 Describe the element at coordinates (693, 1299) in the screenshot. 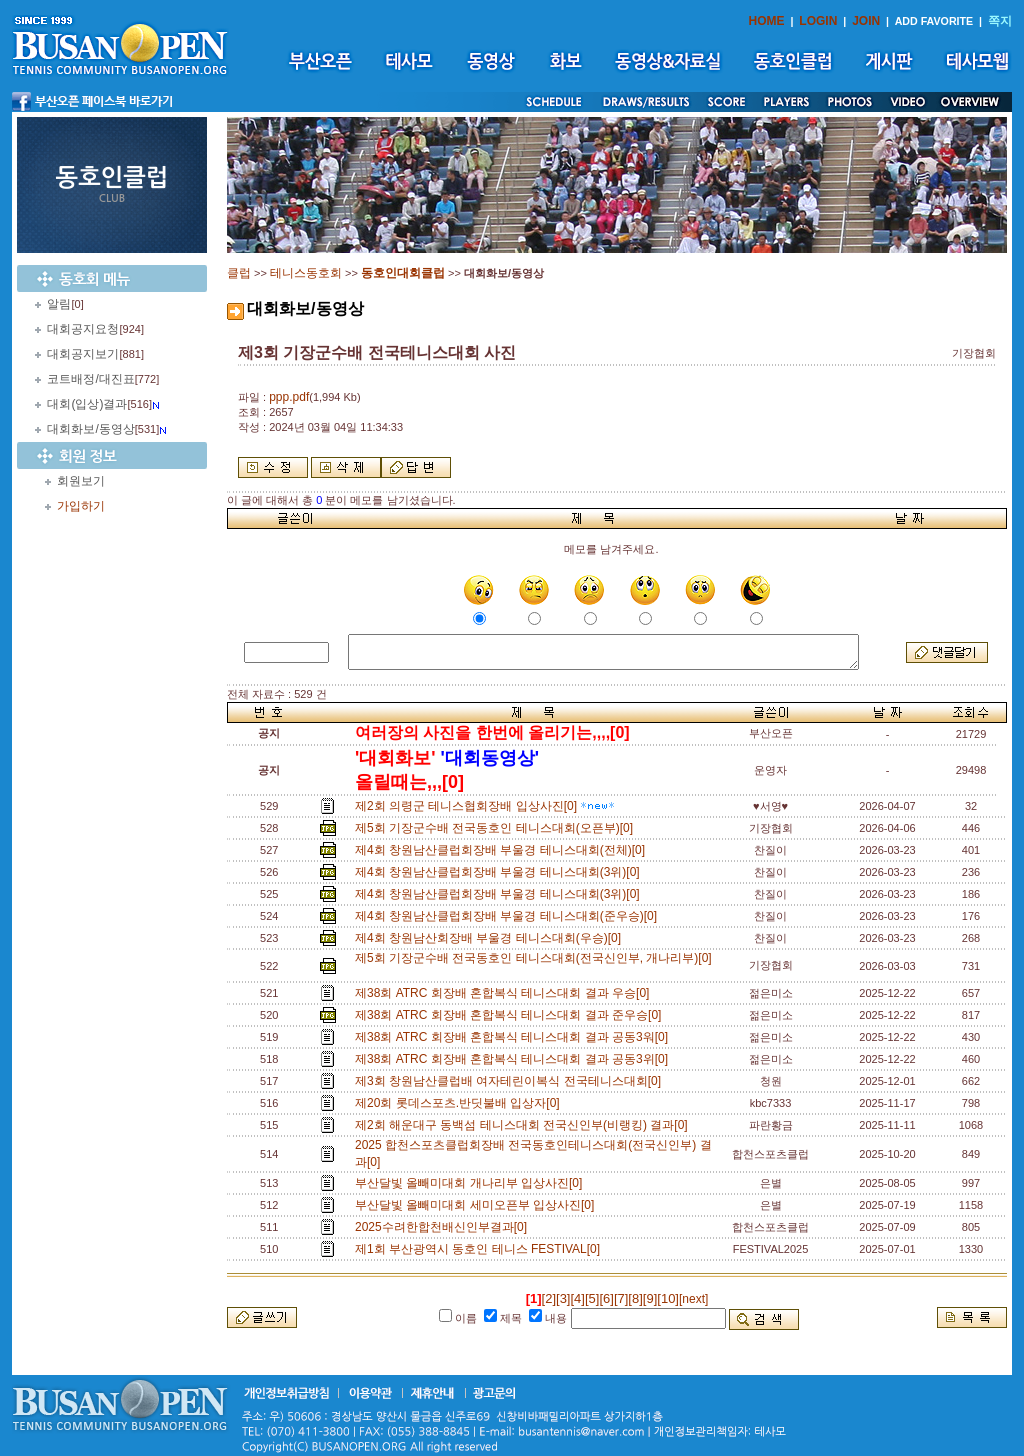

I see `[next]` at that location.